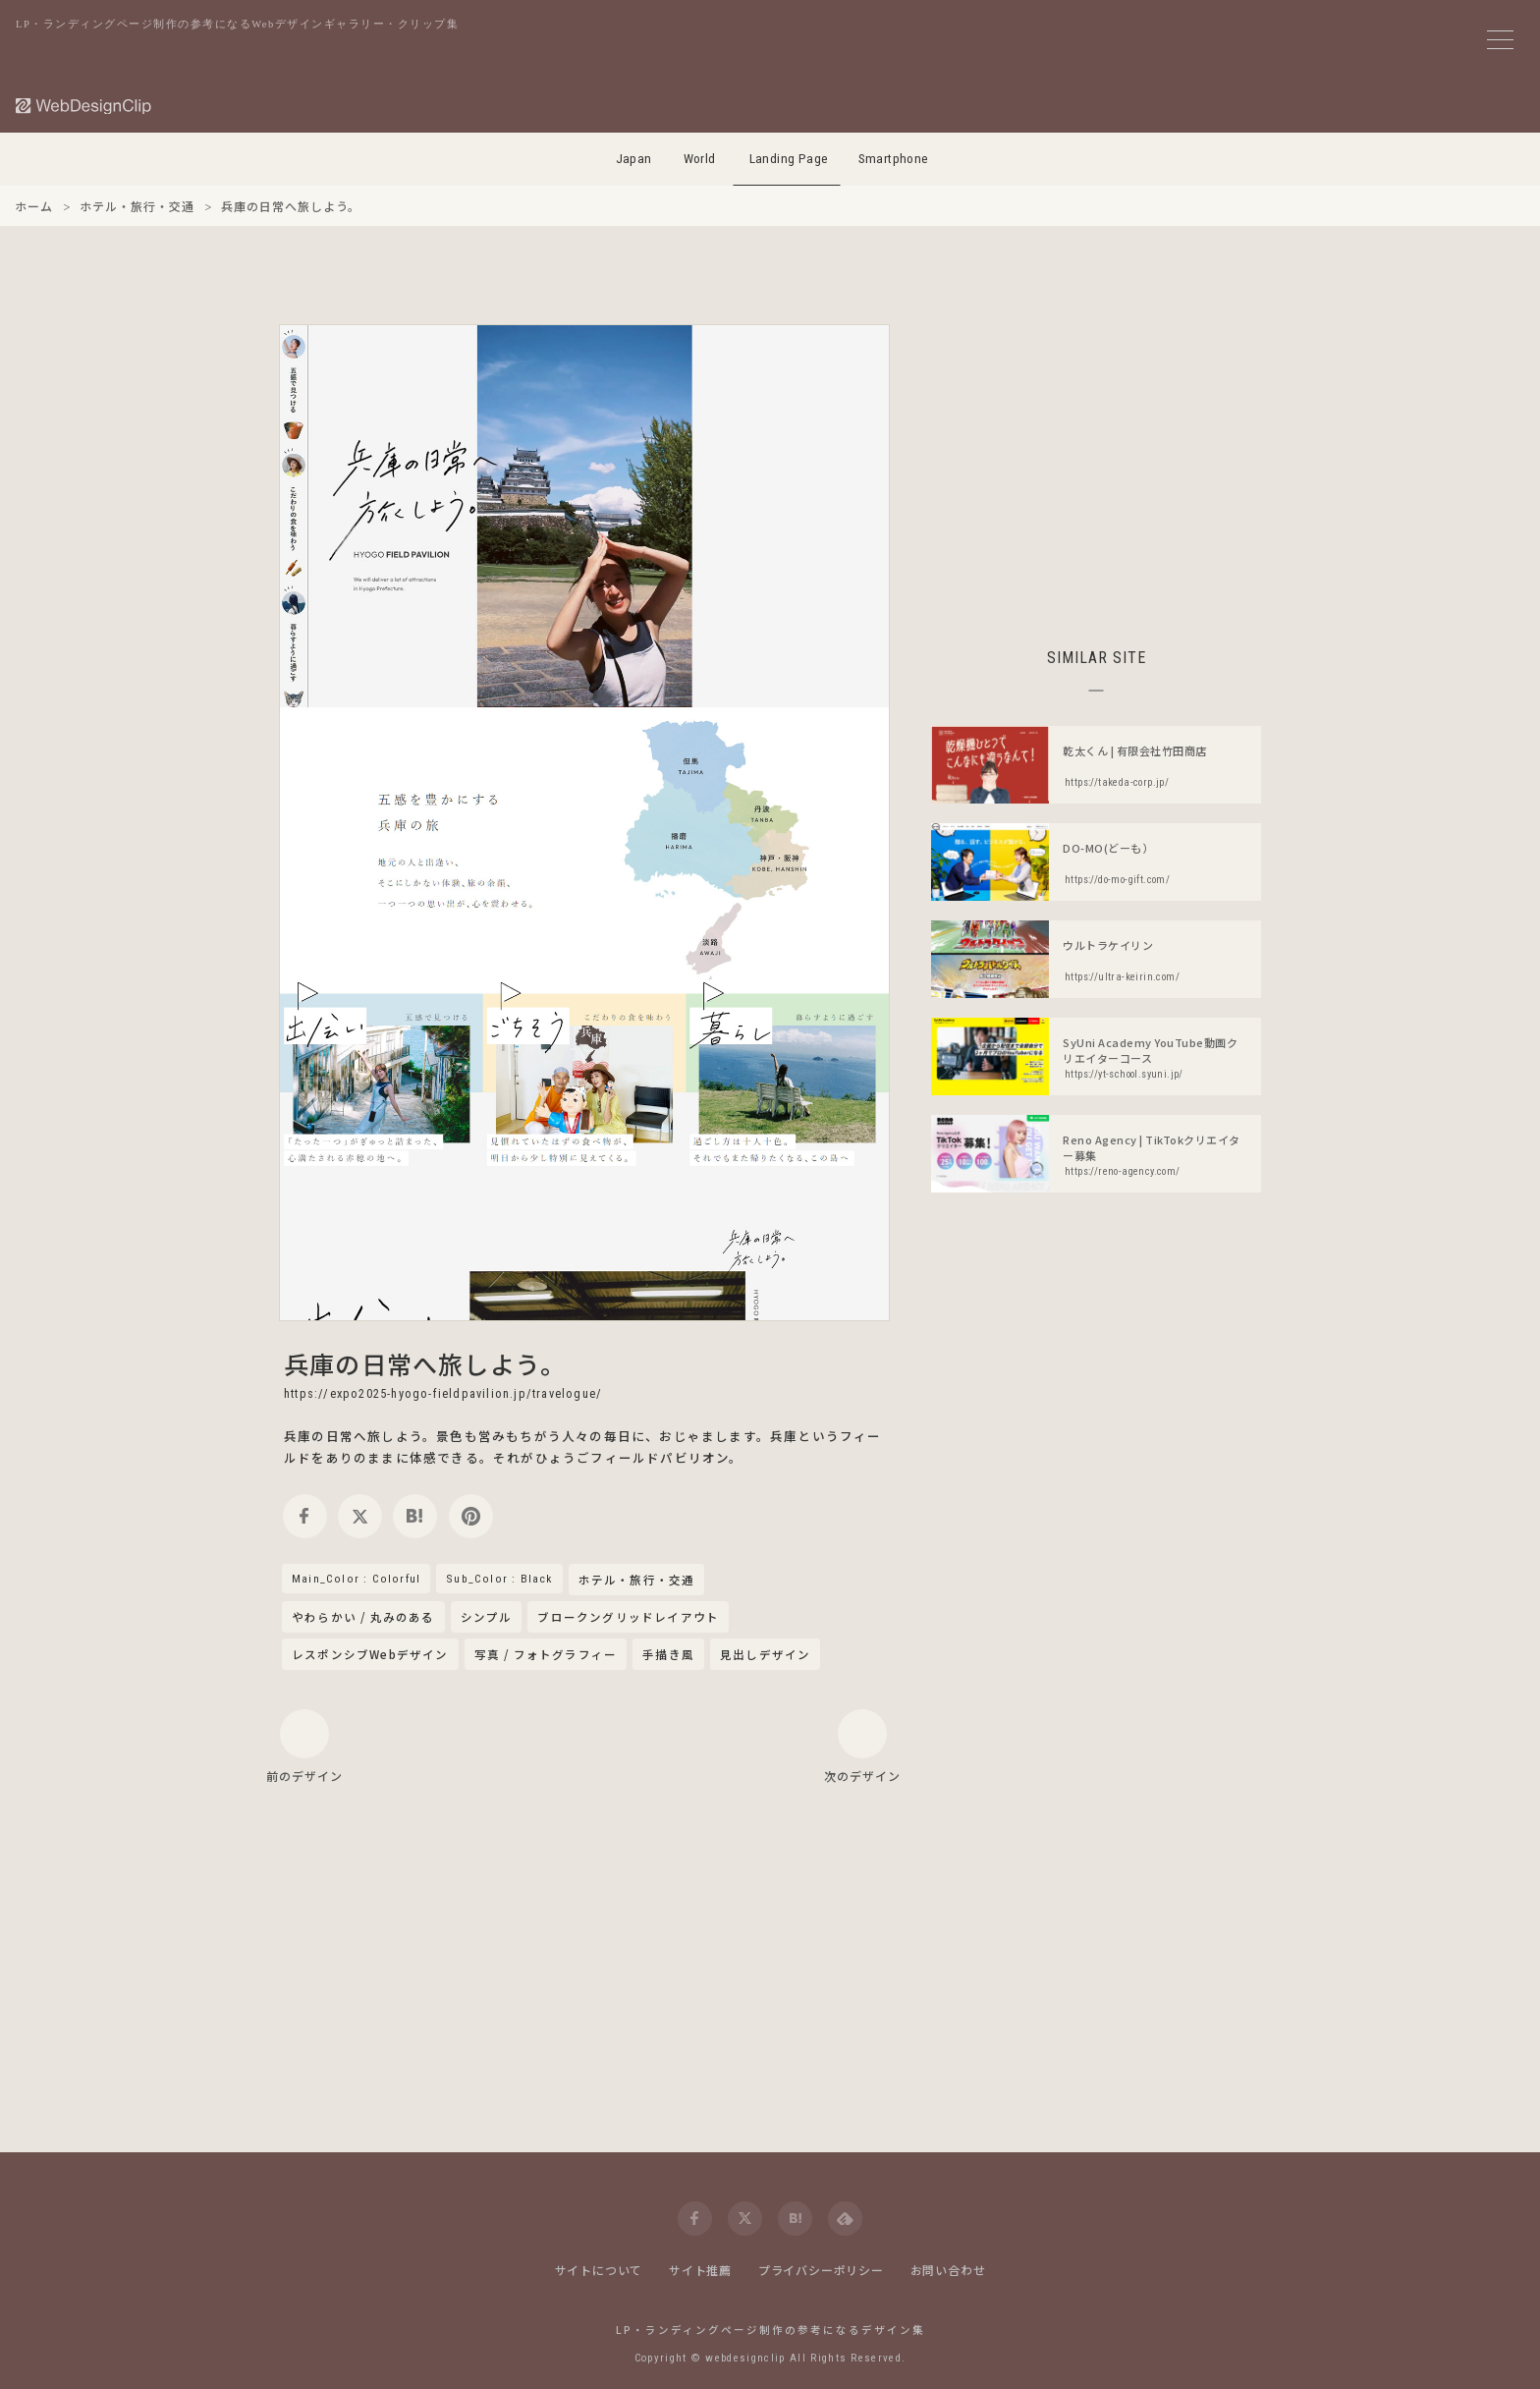  What do you see at coordinates (363, 1617) in the screenshot?
I see `やわらかい / 丸みのある` at bounding box center [363, 1617].